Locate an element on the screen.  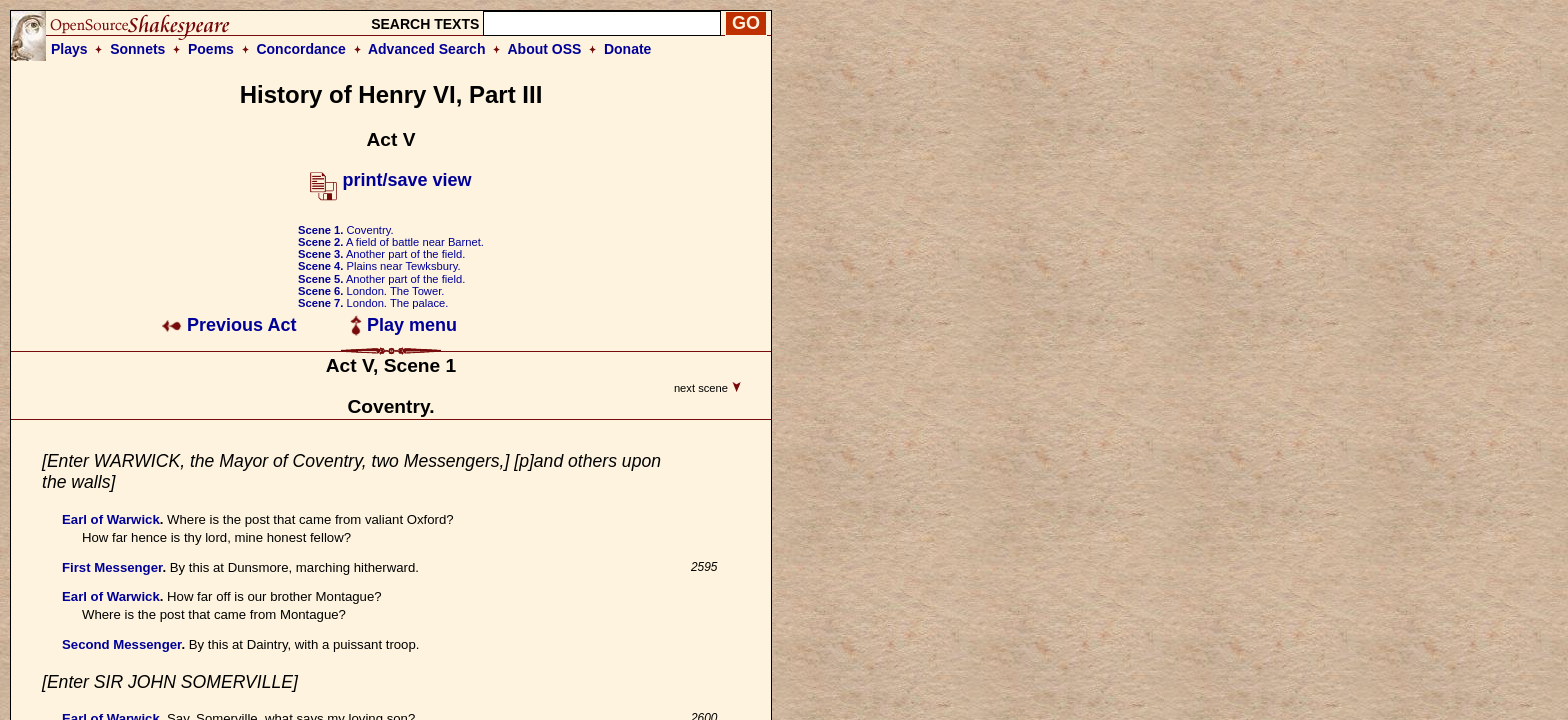
Another part of the field. is located at coordinates (381, 254).